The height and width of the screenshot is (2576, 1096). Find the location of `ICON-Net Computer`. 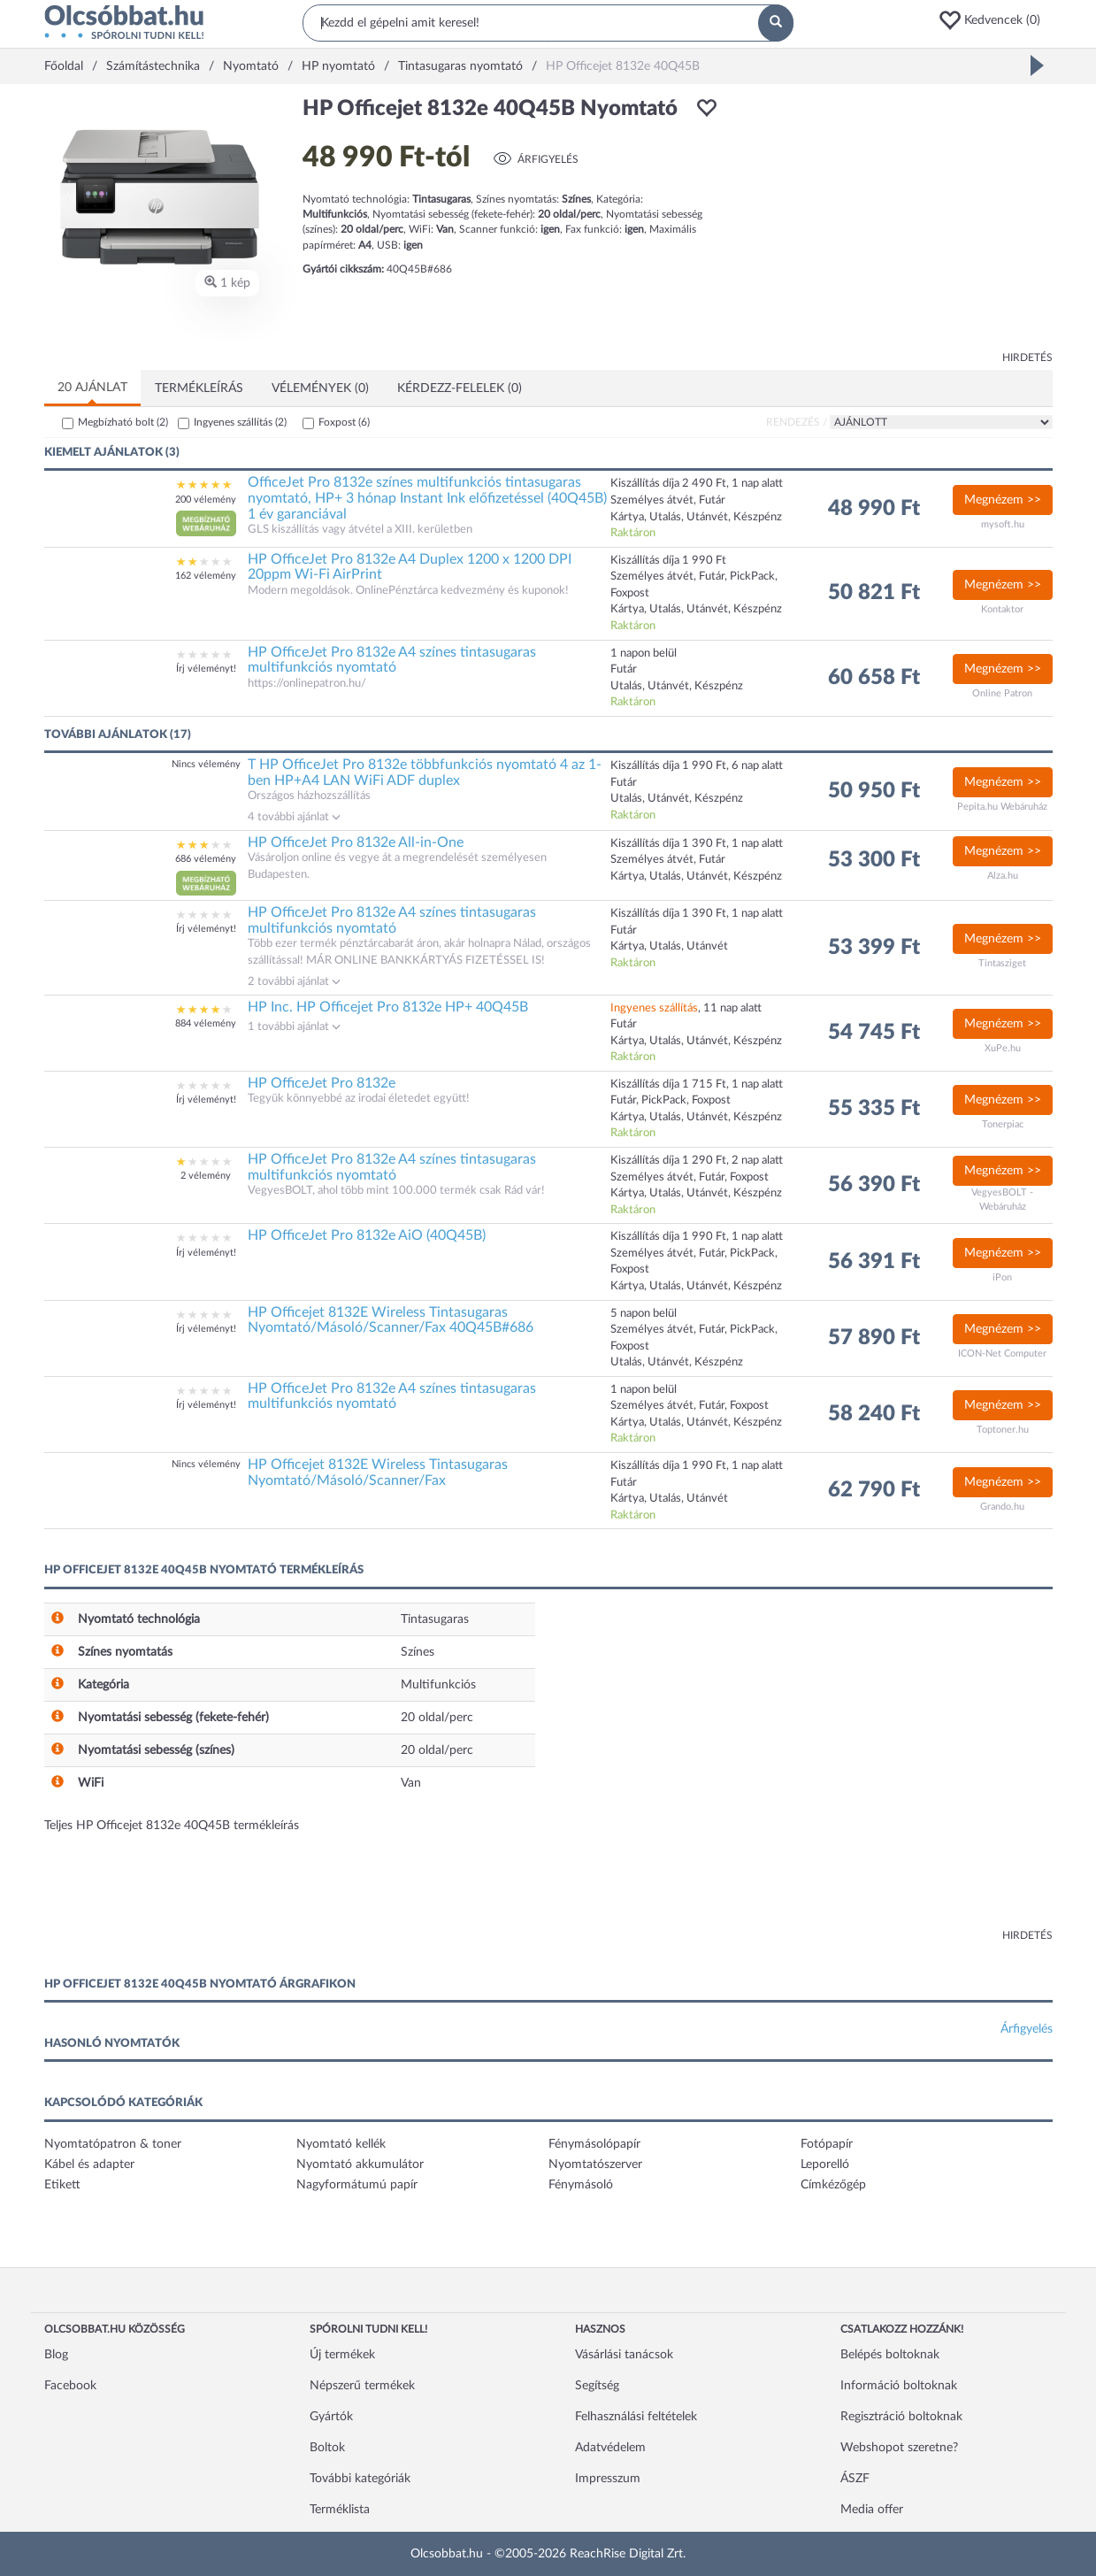

ICON-Net Computer is located at coordinates (1002, 1353).